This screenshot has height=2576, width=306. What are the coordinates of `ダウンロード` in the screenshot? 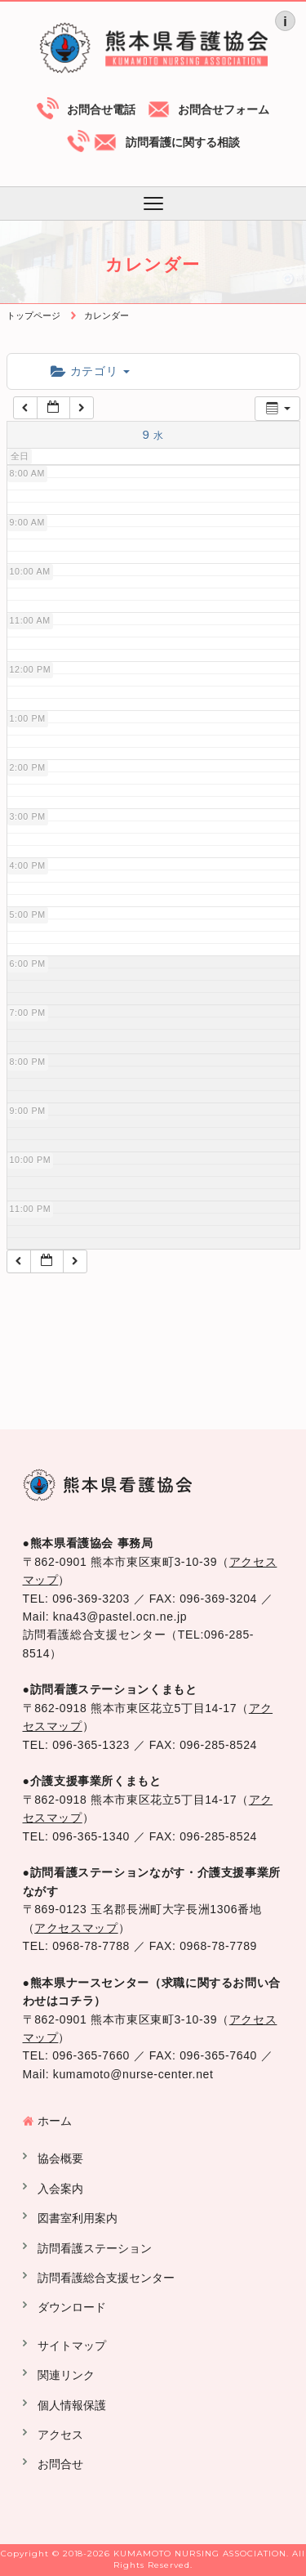 It's located at (72, 2307).